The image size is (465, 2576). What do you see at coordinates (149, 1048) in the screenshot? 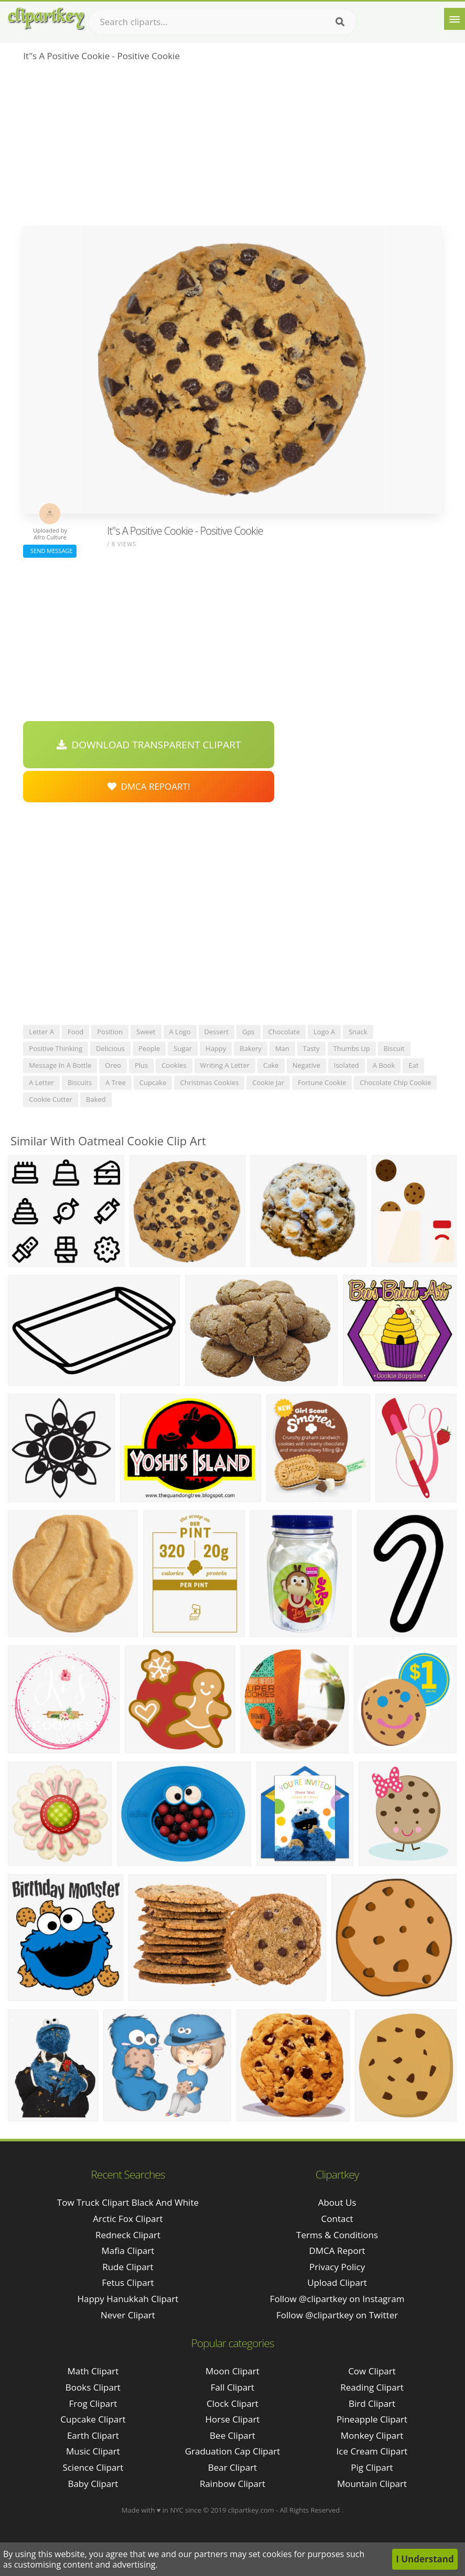
I see `people` at bounding box center [149, 1048].